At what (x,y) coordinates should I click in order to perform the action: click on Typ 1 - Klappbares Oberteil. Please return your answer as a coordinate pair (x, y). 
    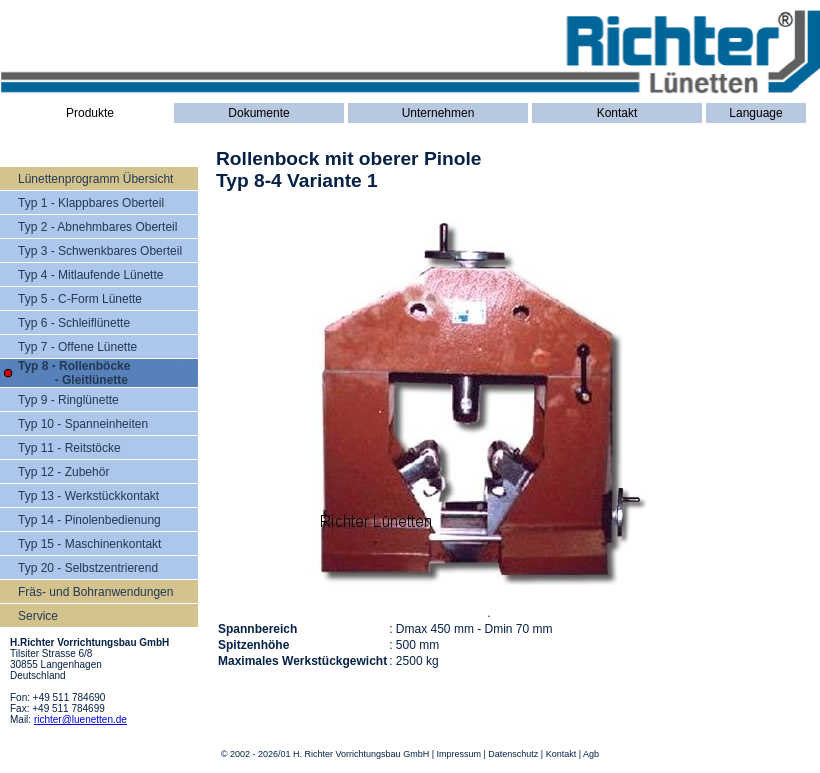
    Looking at the image, I should click on (91, 203).